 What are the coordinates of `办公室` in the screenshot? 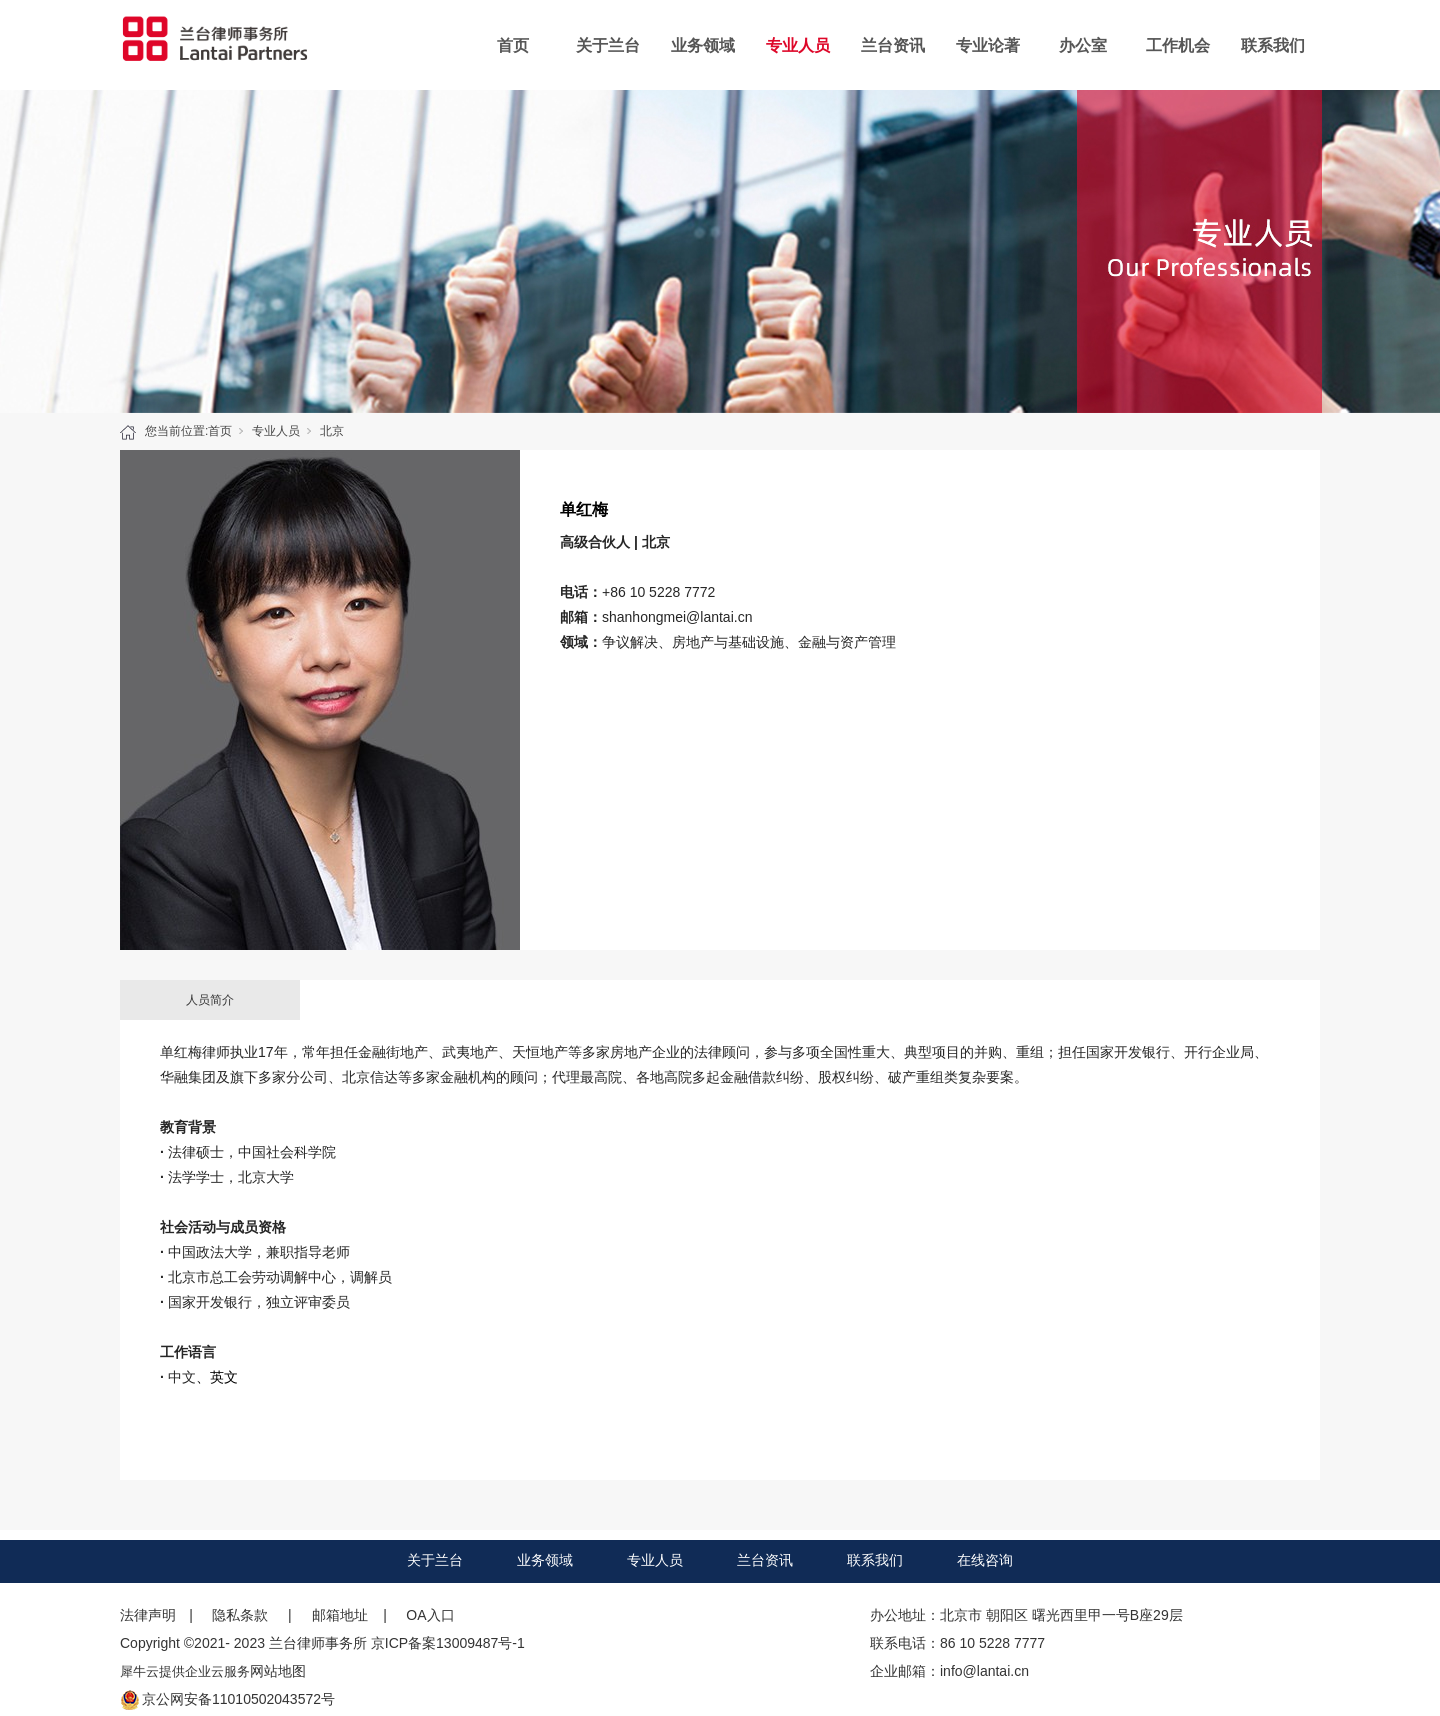 It's located at (1083, 45).